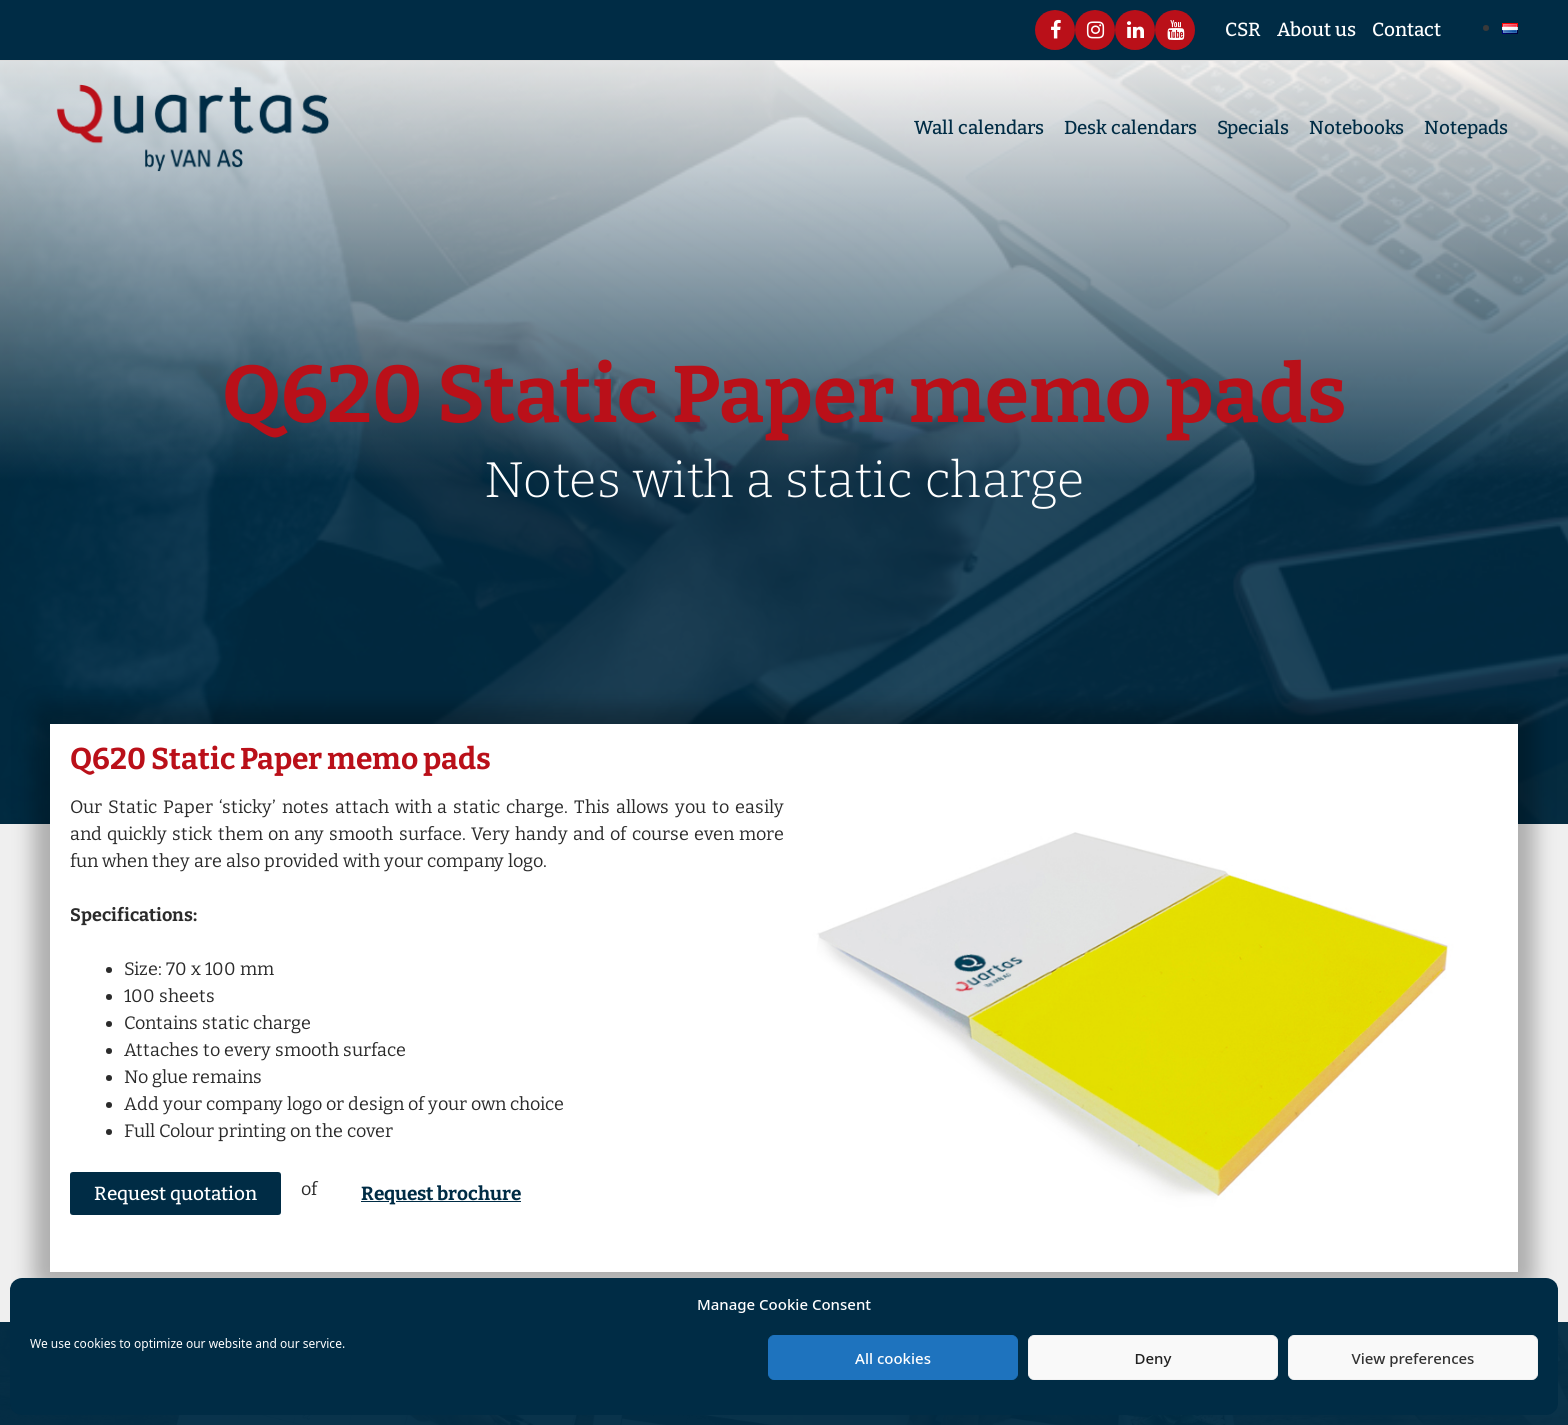 This screenshot has height=1425, width=1568. I want to click on Wall calendars, so click(979, 127).